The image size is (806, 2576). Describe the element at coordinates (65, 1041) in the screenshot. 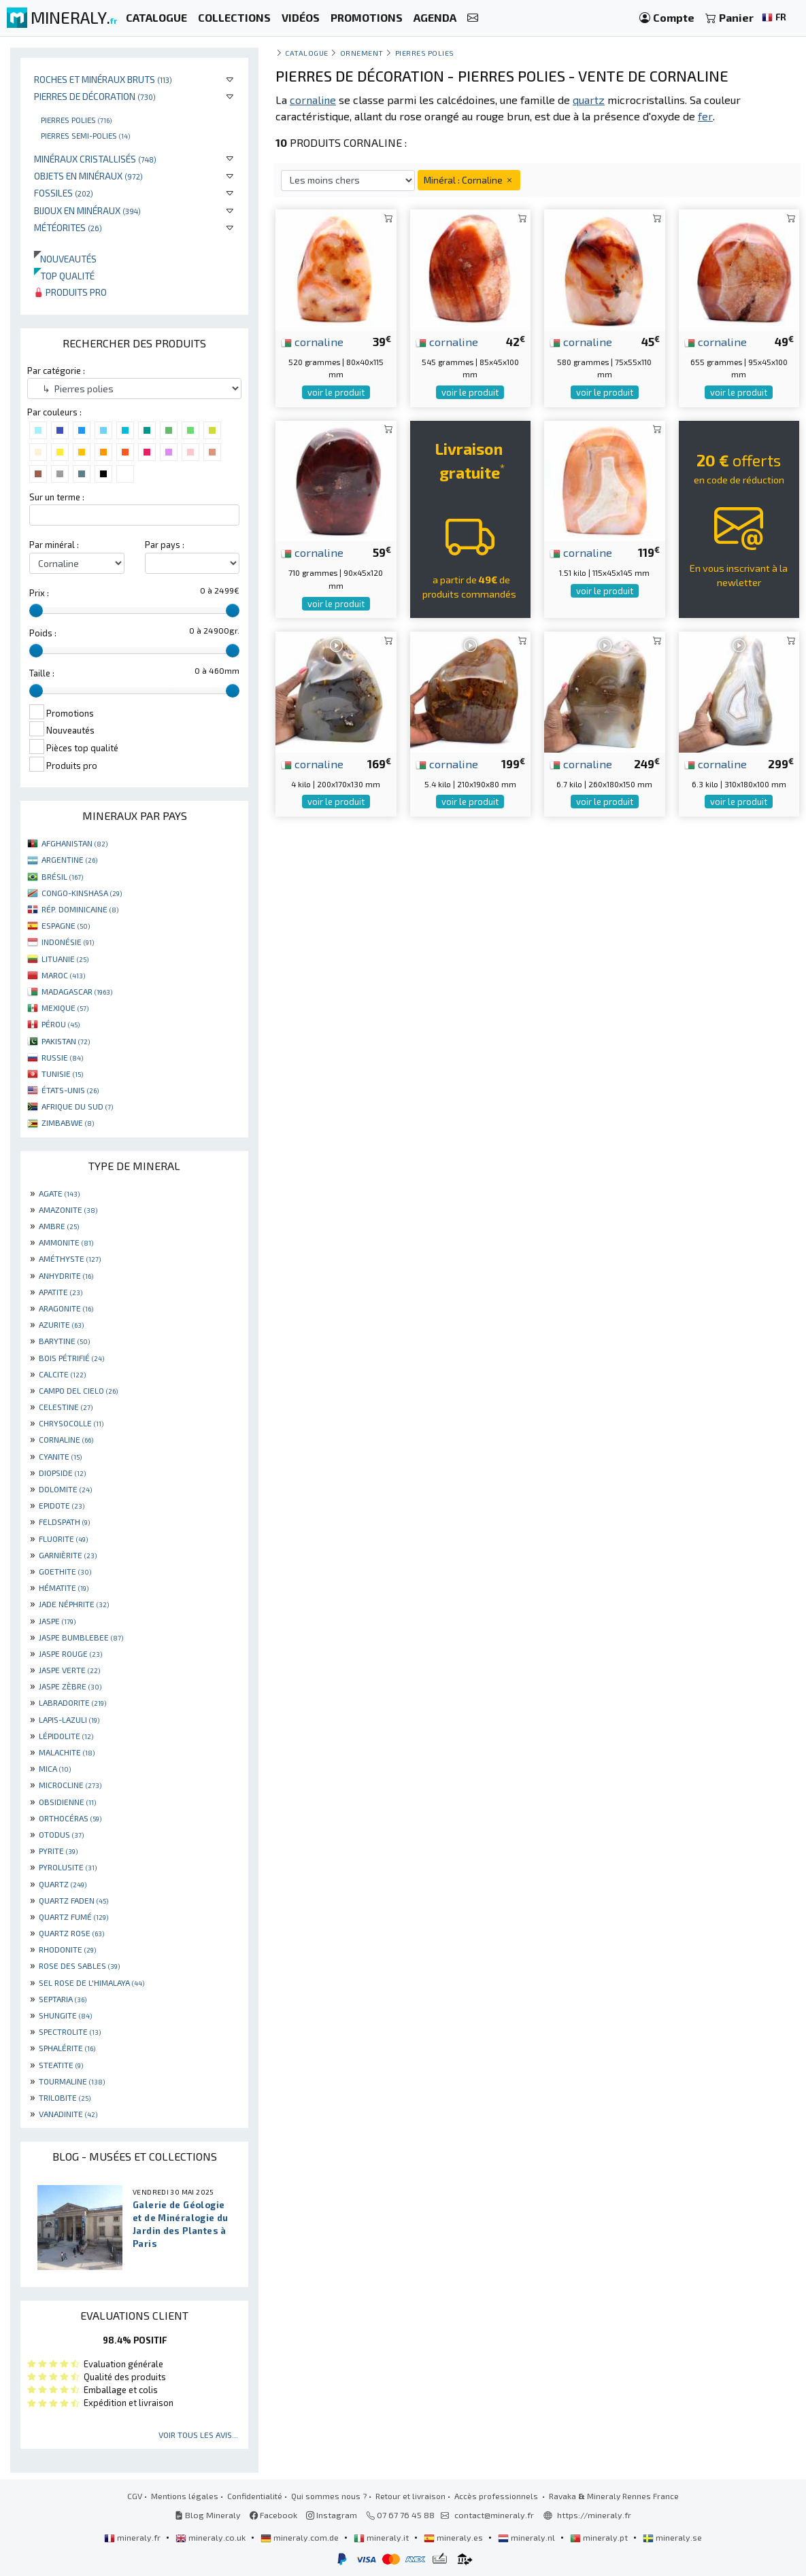

I see `PAKISTAN` at that location.